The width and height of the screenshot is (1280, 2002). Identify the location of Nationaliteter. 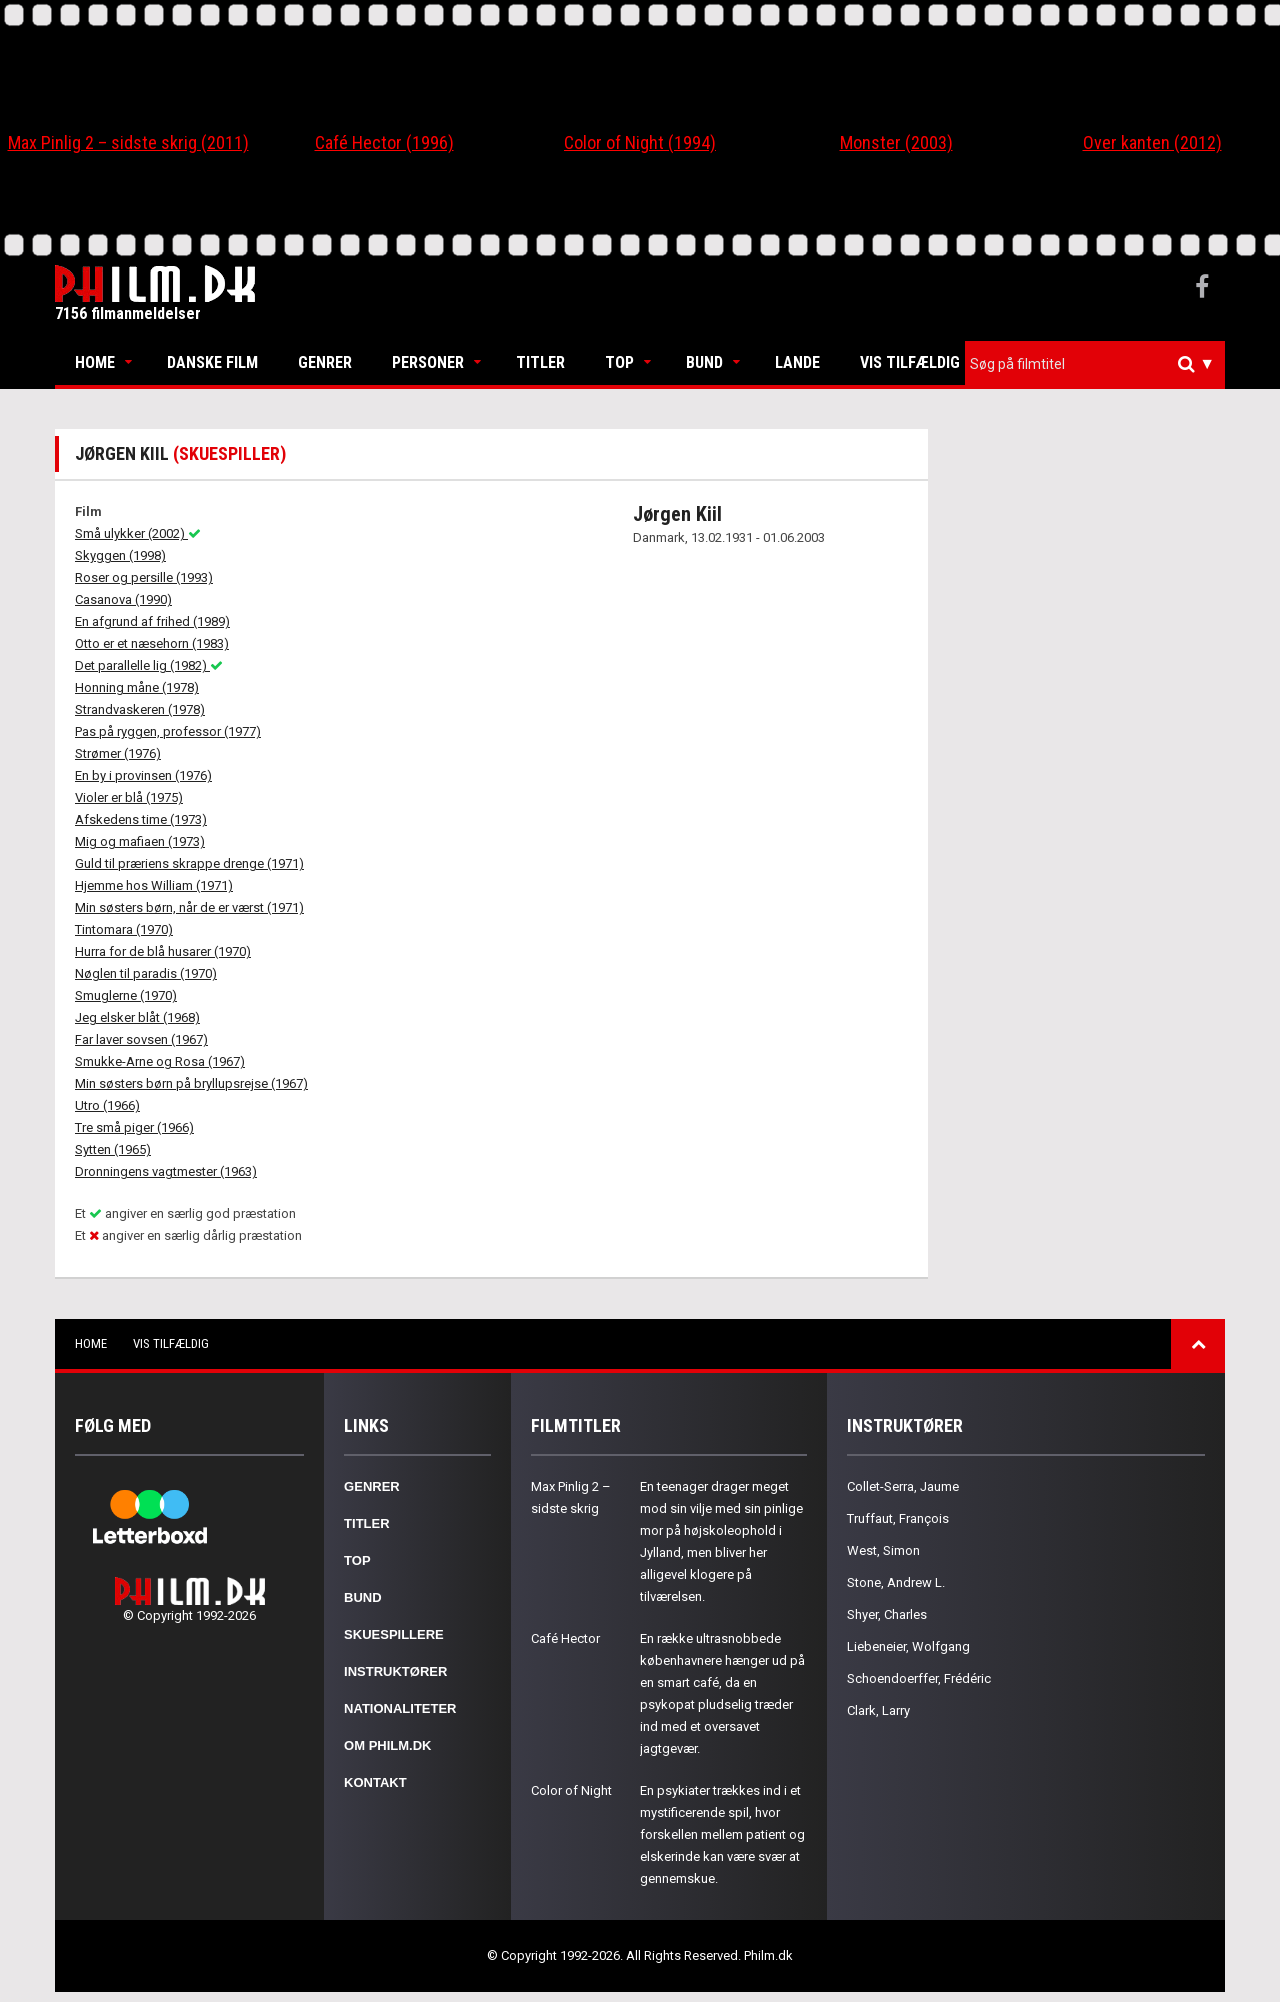
(400, 1708).